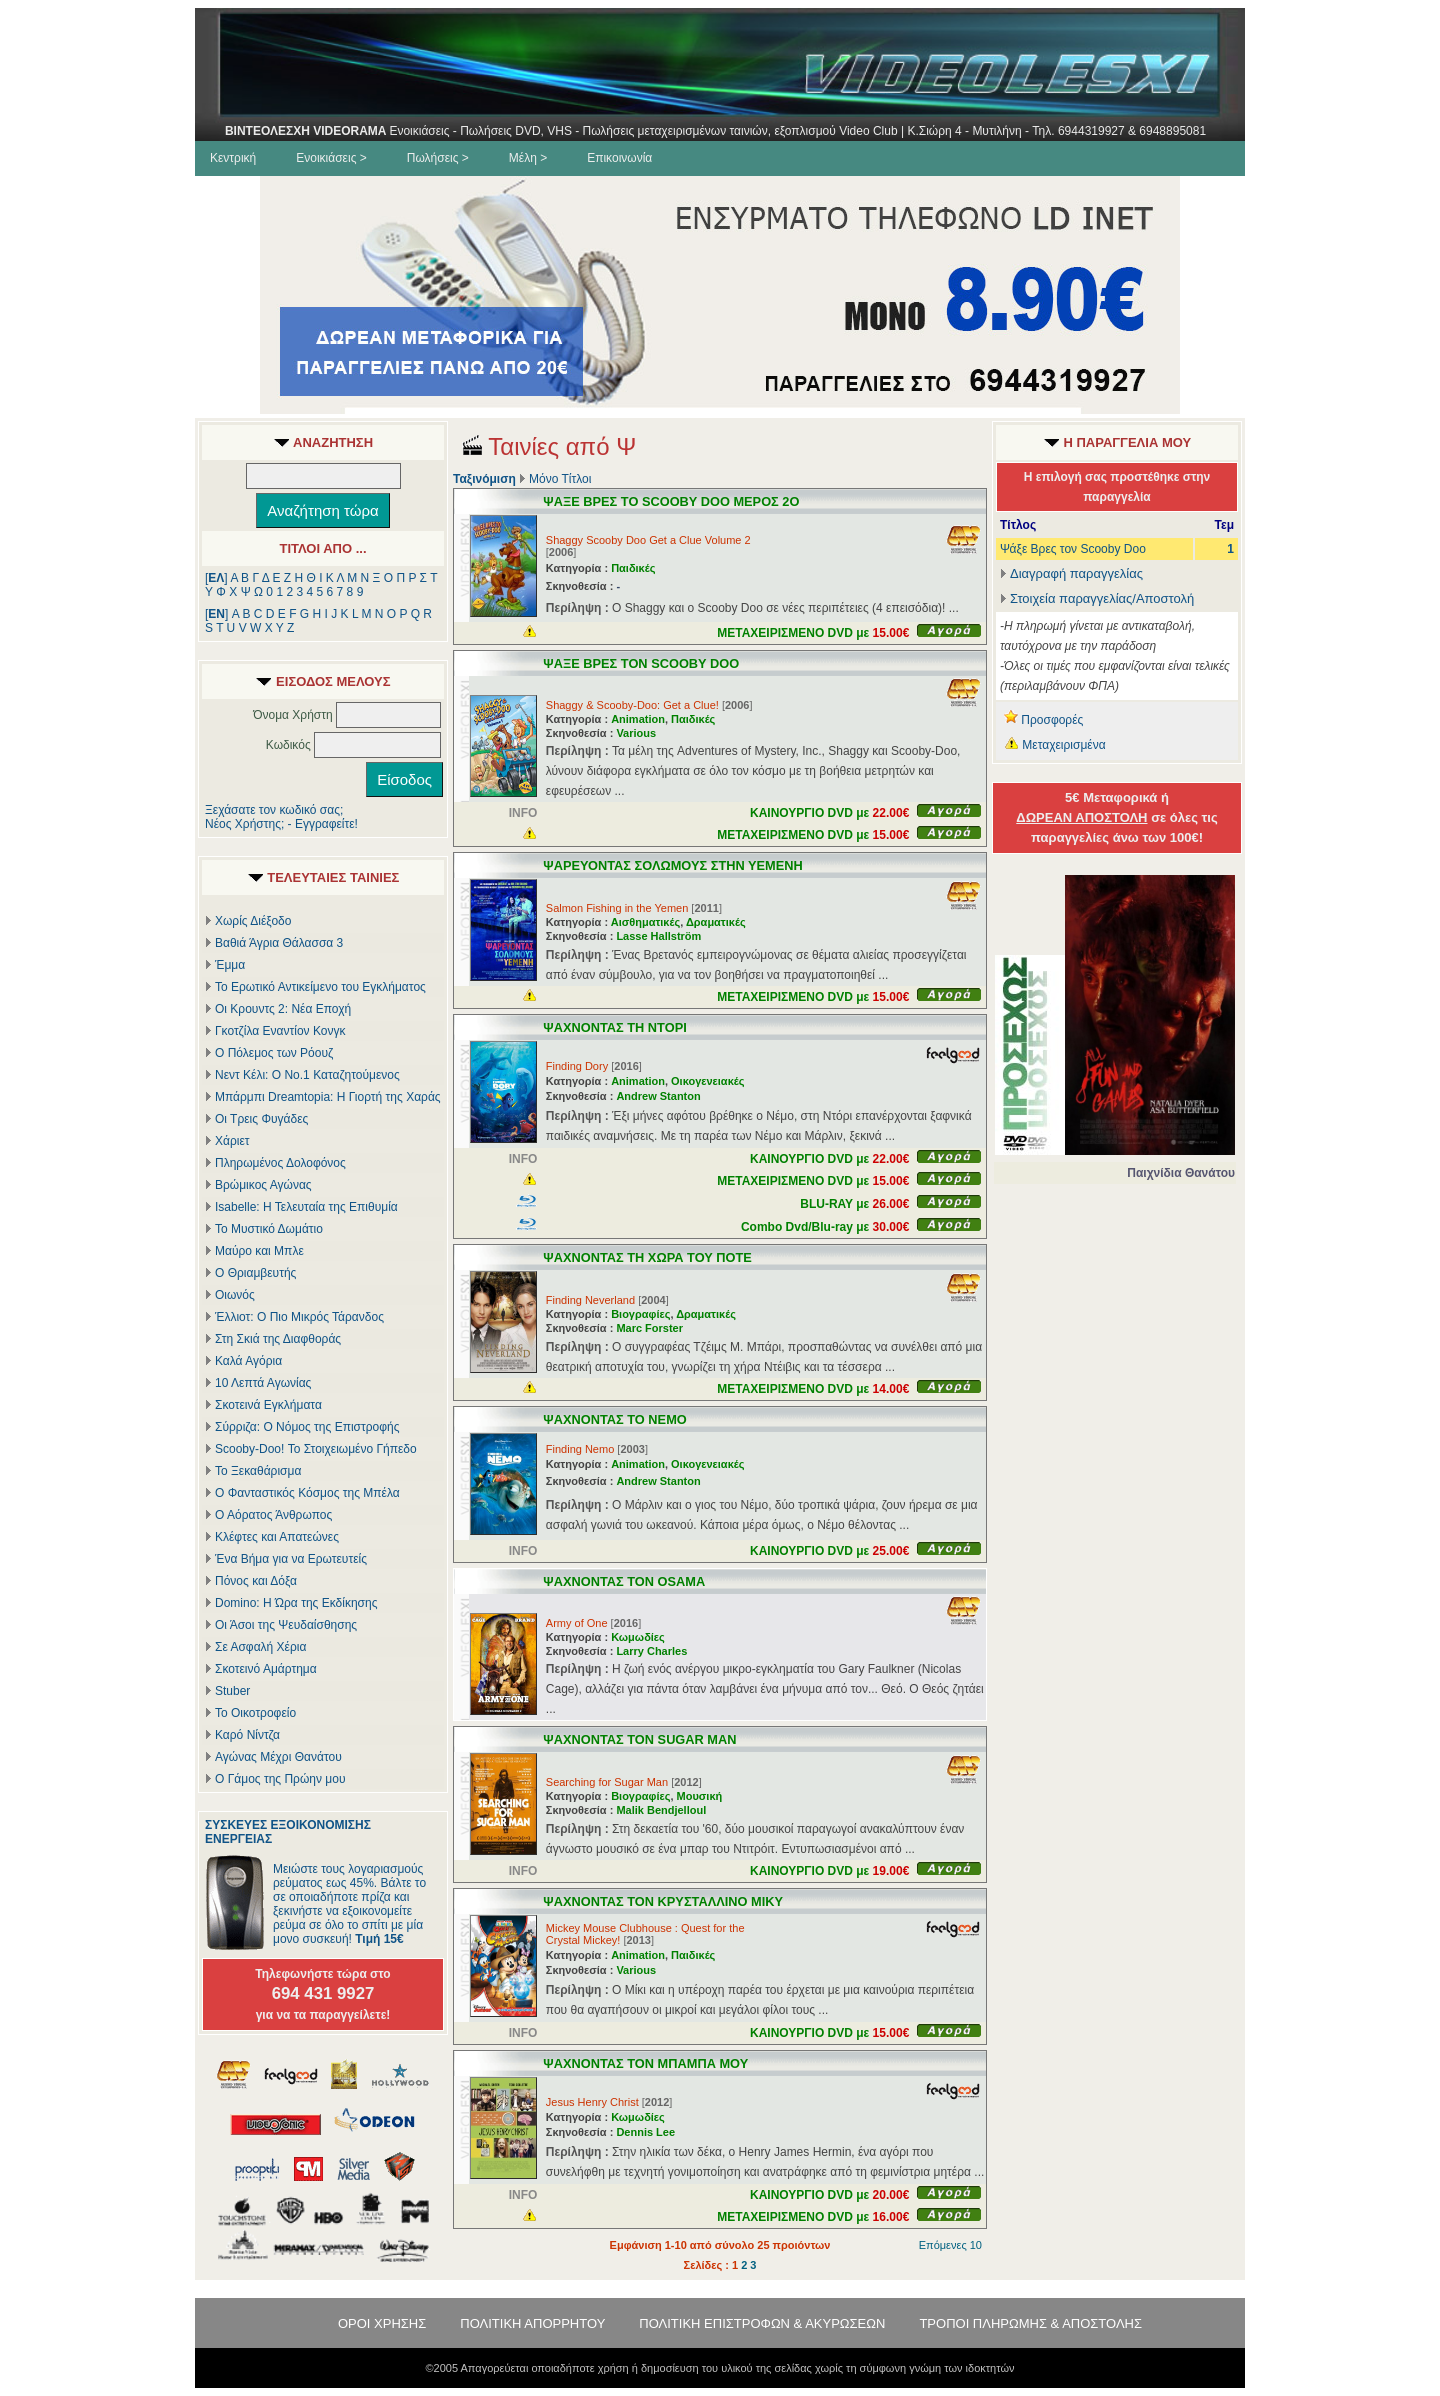 The image size is (1440, 2396). Describe the element at coordinates (640, 1314) in the screenshot. I see `Βιογραφίες` at that location.